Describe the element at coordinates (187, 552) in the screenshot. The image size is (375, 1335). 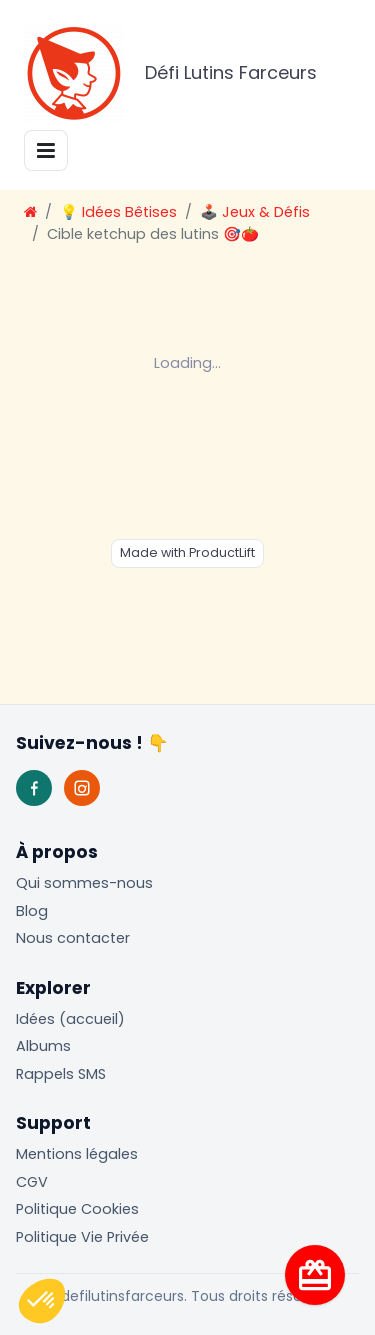
I see `Made with ProductLift` at that location.